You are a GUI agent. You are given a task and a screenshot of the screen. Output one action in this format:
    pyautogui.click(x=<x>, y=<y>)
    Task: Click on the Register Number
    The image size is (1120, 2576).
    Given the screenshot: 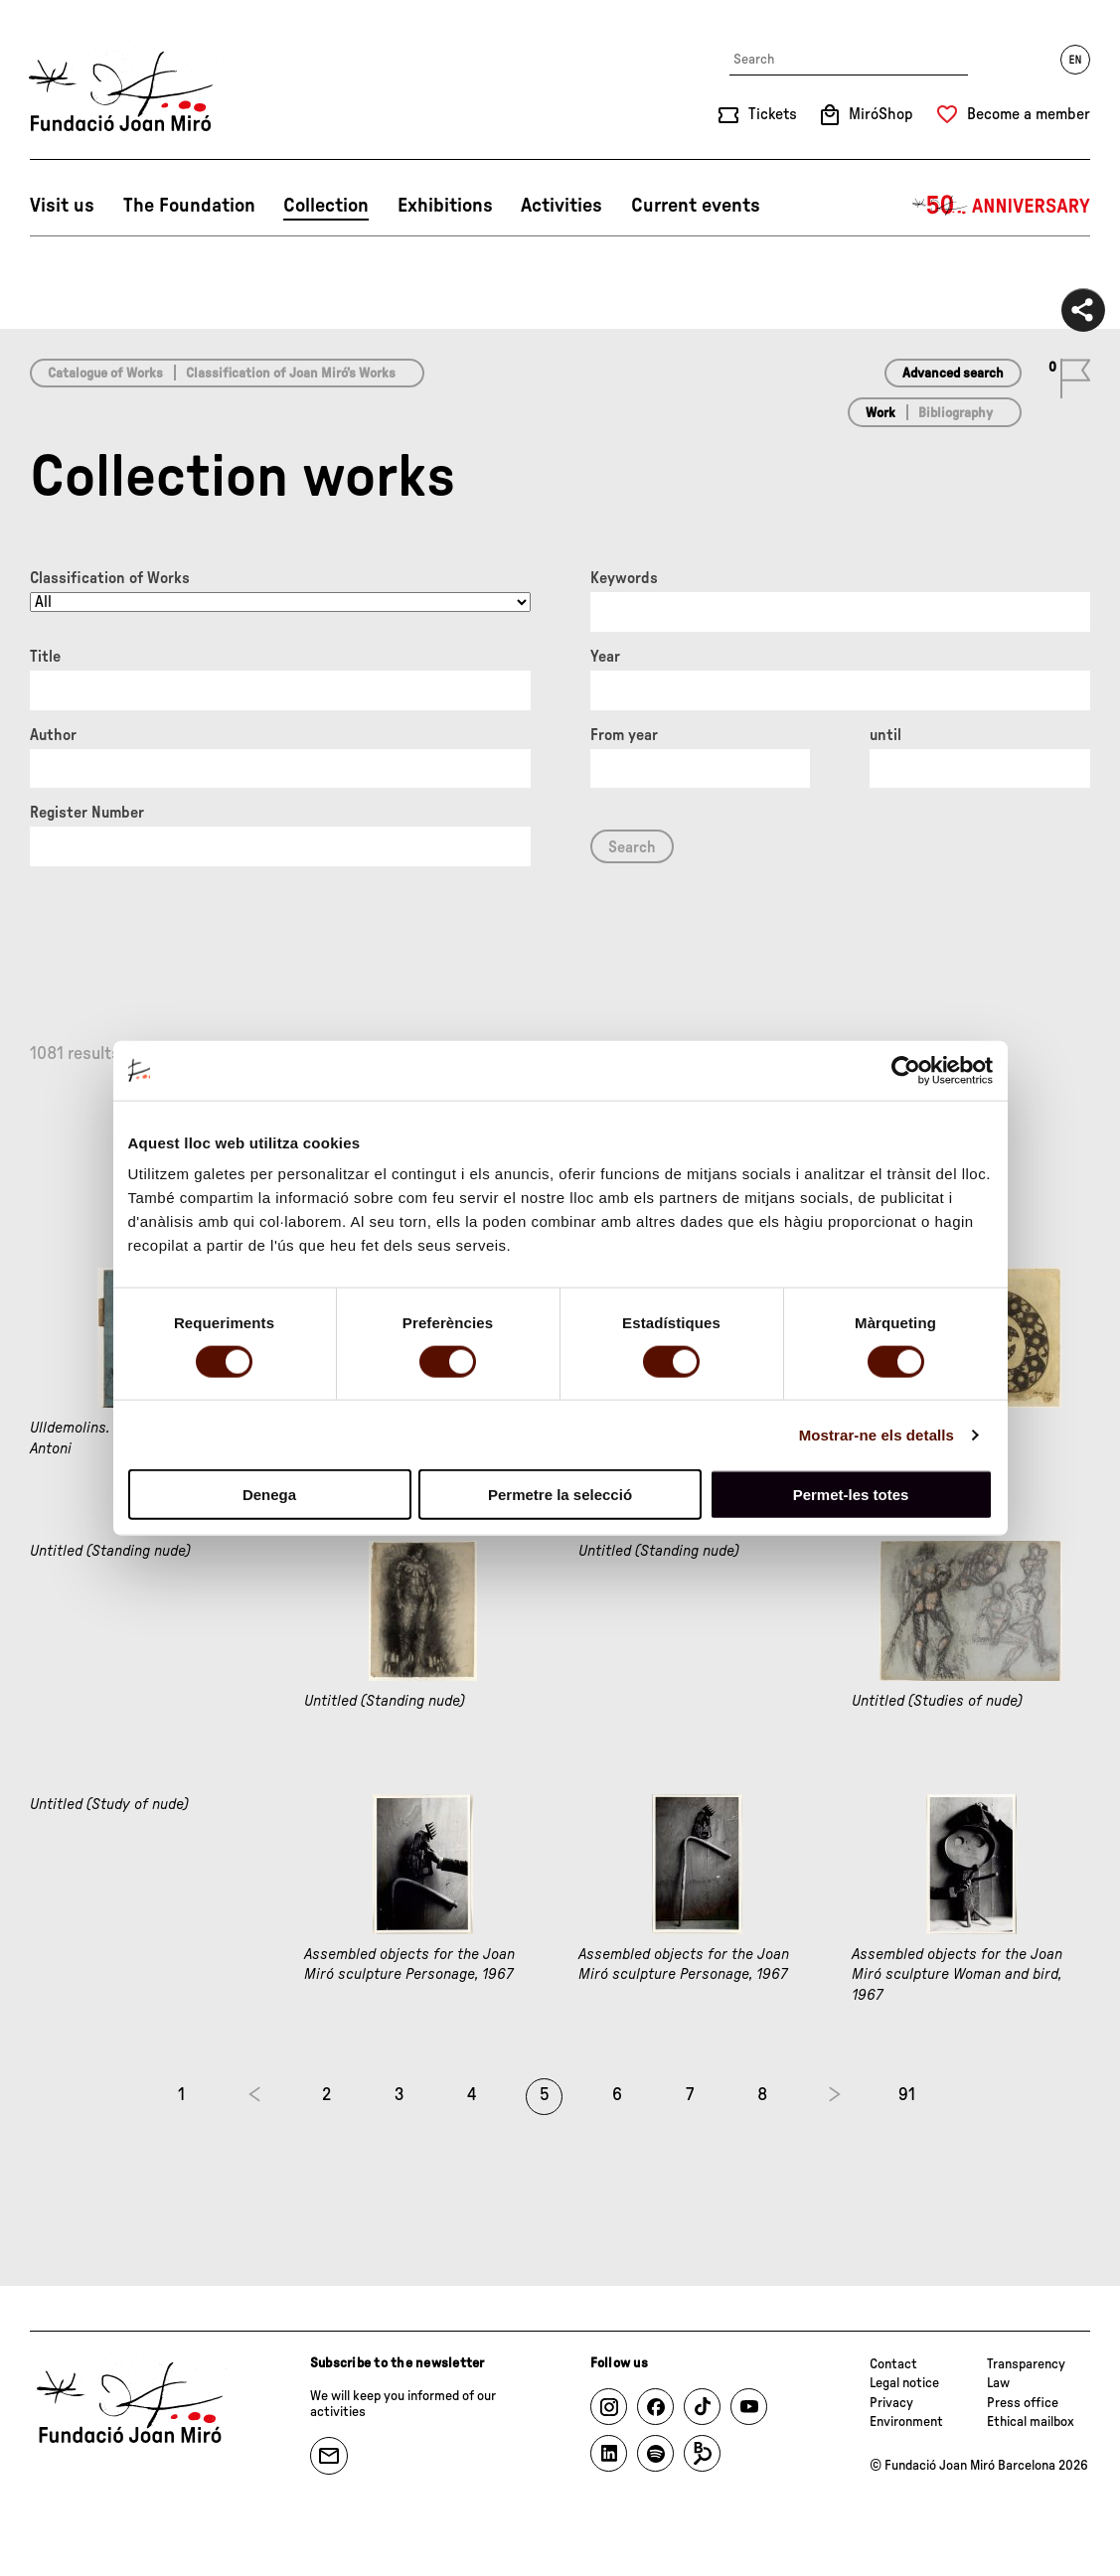 What is the action you would take?
    pyautogui.click(x=87, y=813)
    